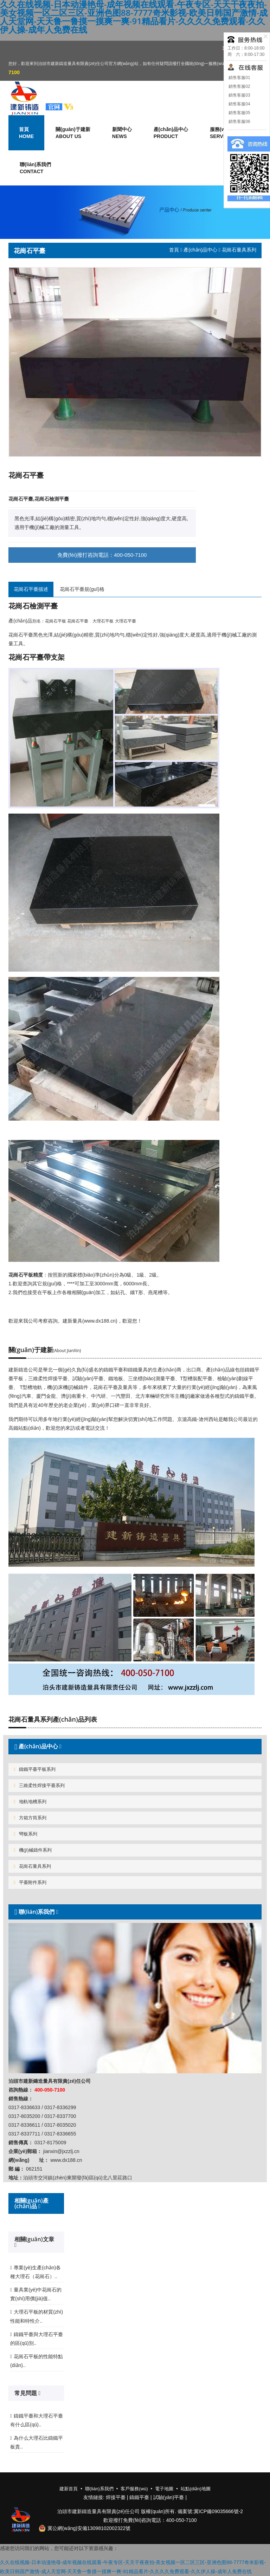 The image size is (270, 2576). I want to click on 方箱方筒系列, so click(30, 1817).